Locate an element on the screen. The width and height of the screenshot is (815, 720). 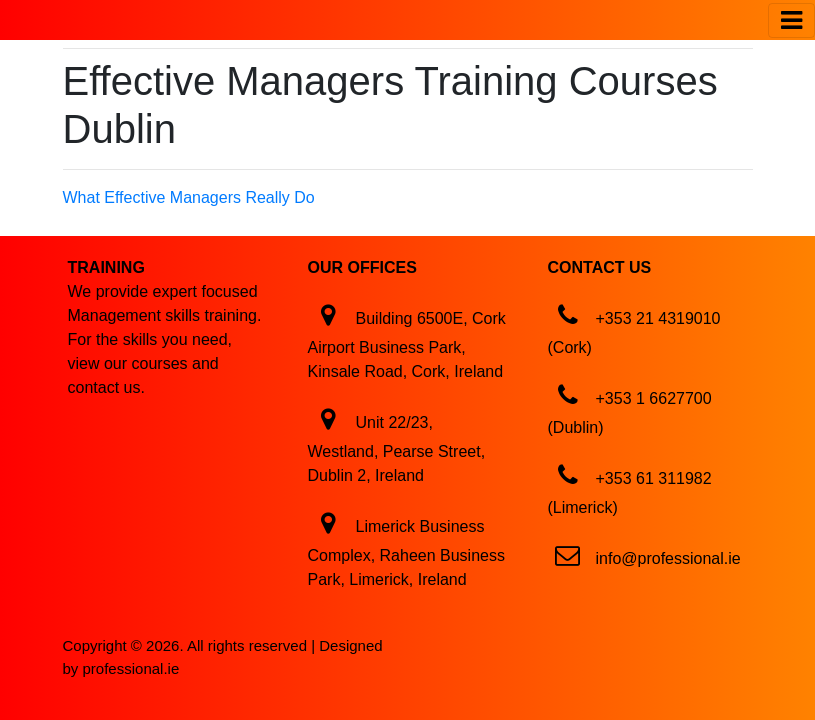
[Toggle navigation] is located at coordinates (791, 20).